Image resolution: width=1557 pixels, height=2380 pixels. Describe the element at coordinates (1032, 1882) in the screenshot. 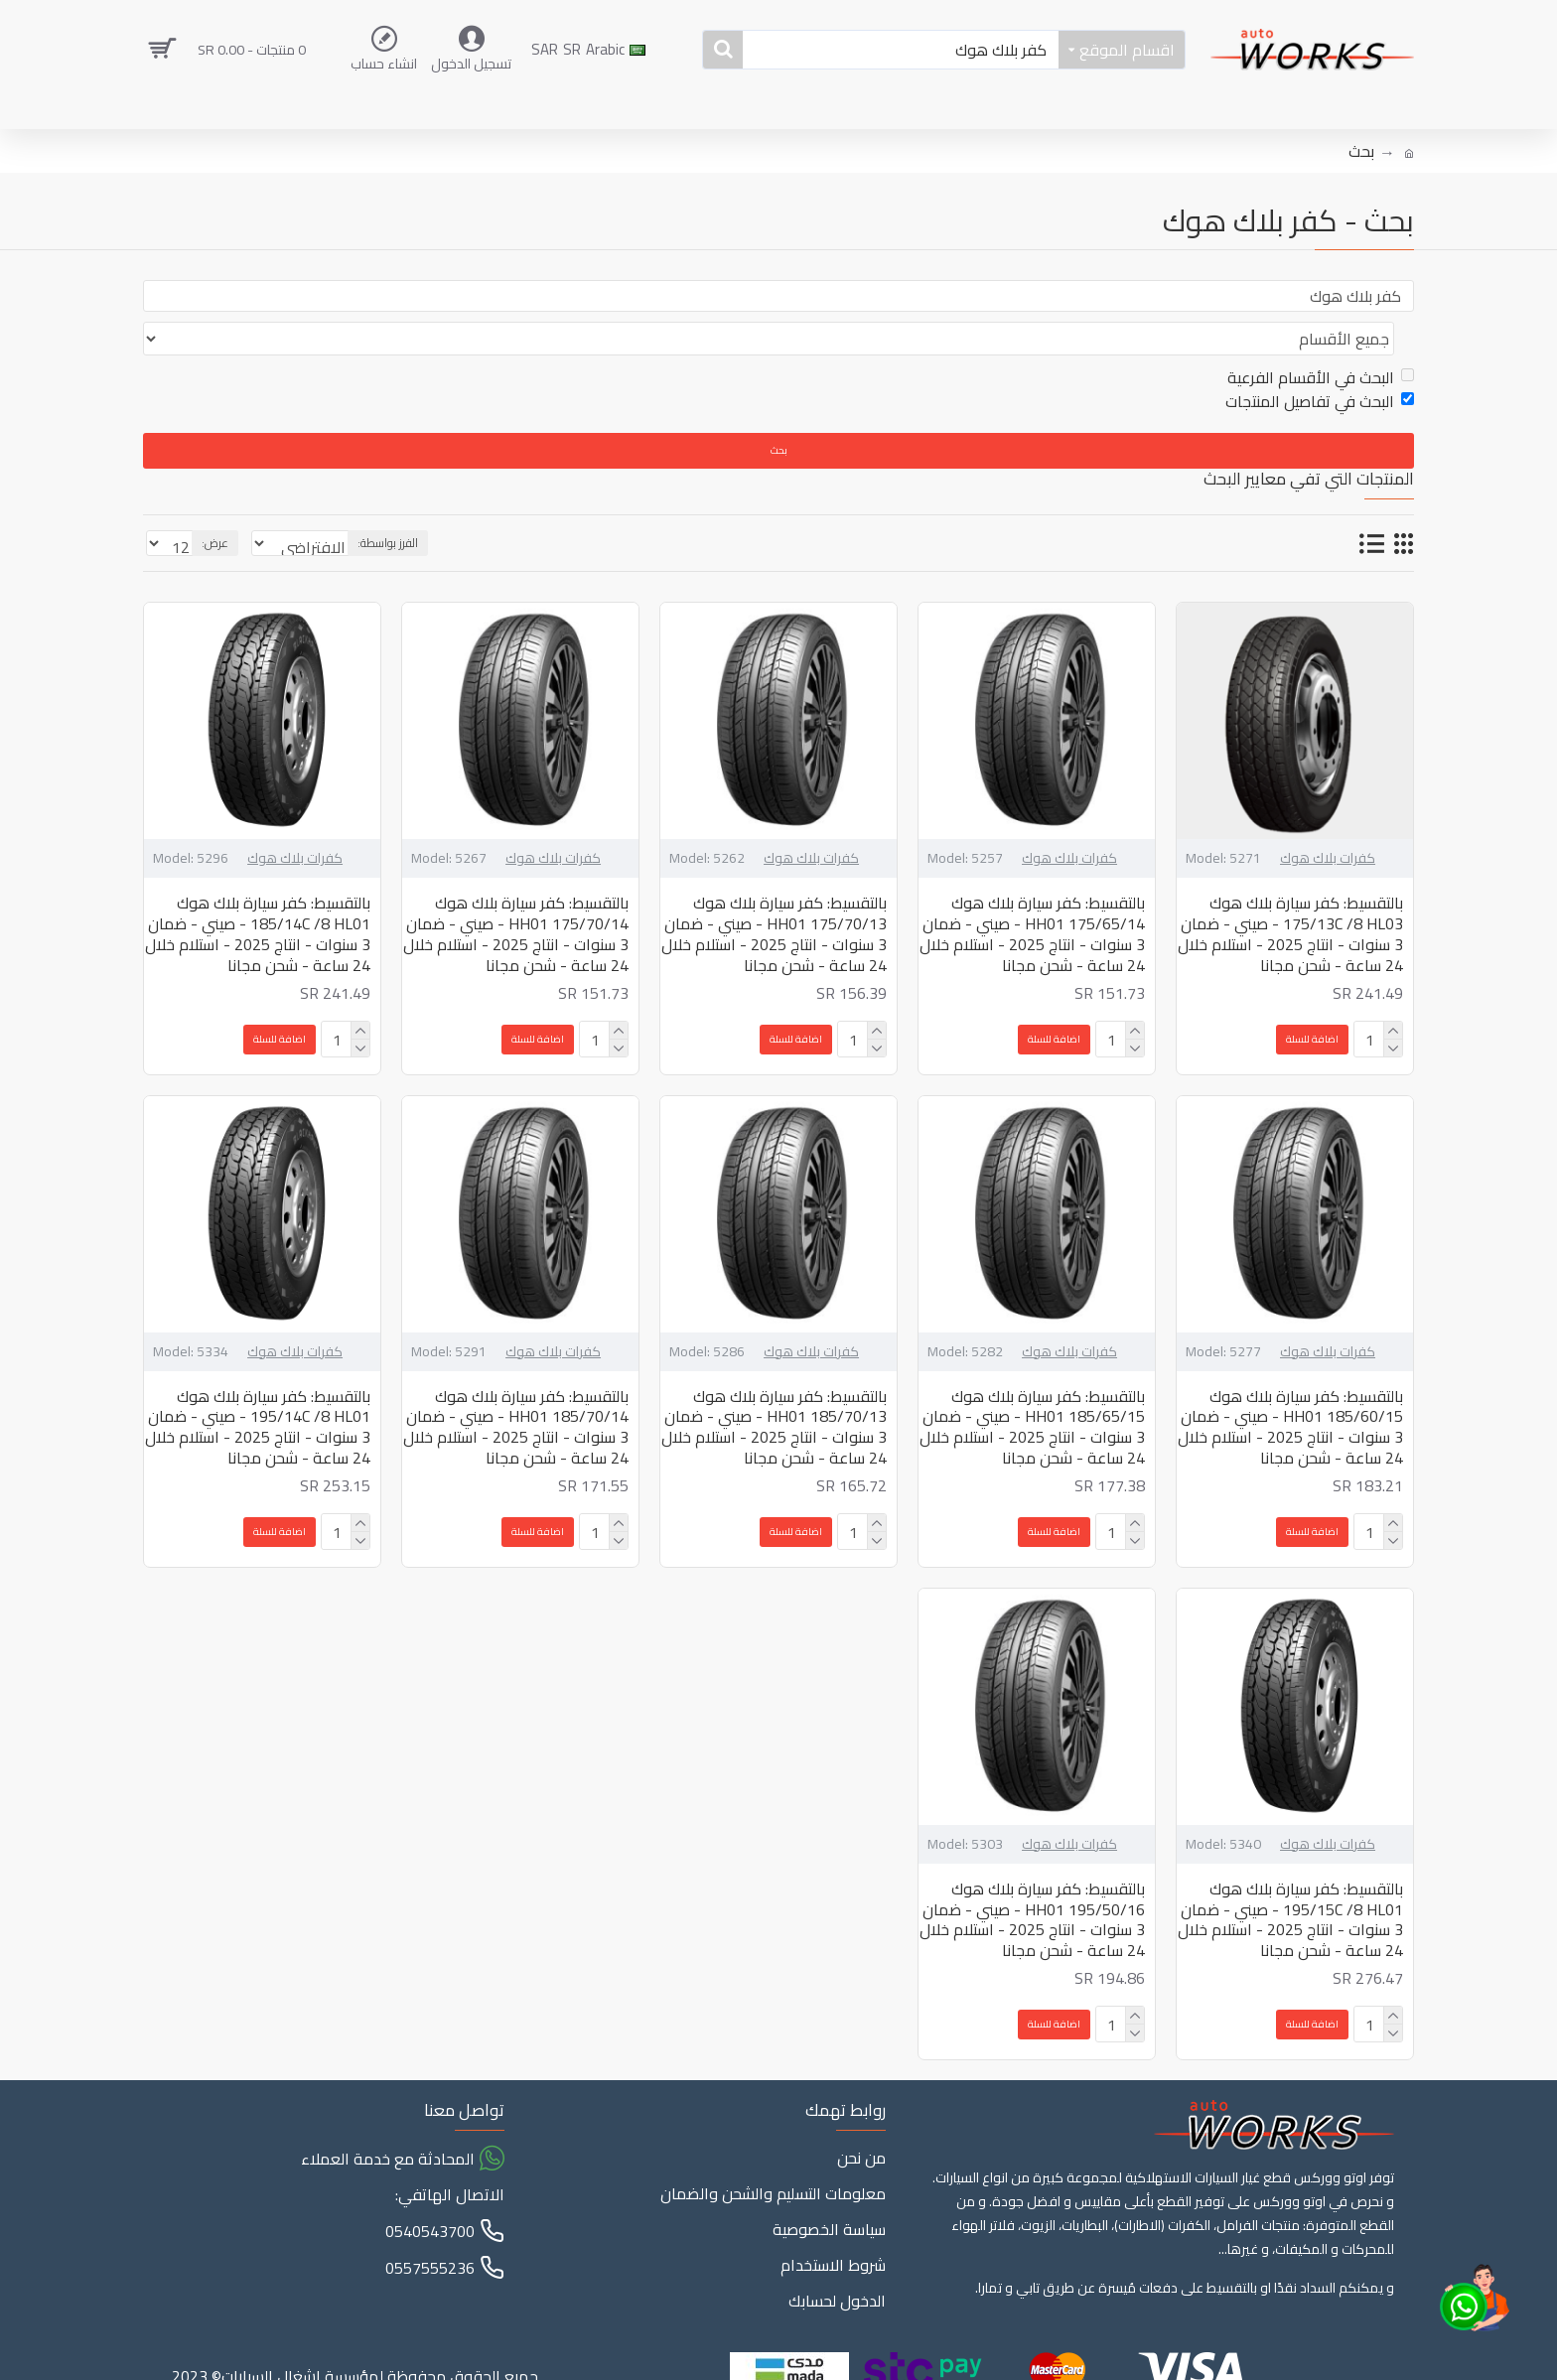

I see `بالتقسيط: كفر سيارة بلاك هوك 195/50/16 HH01 - صيني - ضمان 3 سنوات - انتاج 2025 - استلام خلال 24 ساعة - شحن مجانا` at that location.